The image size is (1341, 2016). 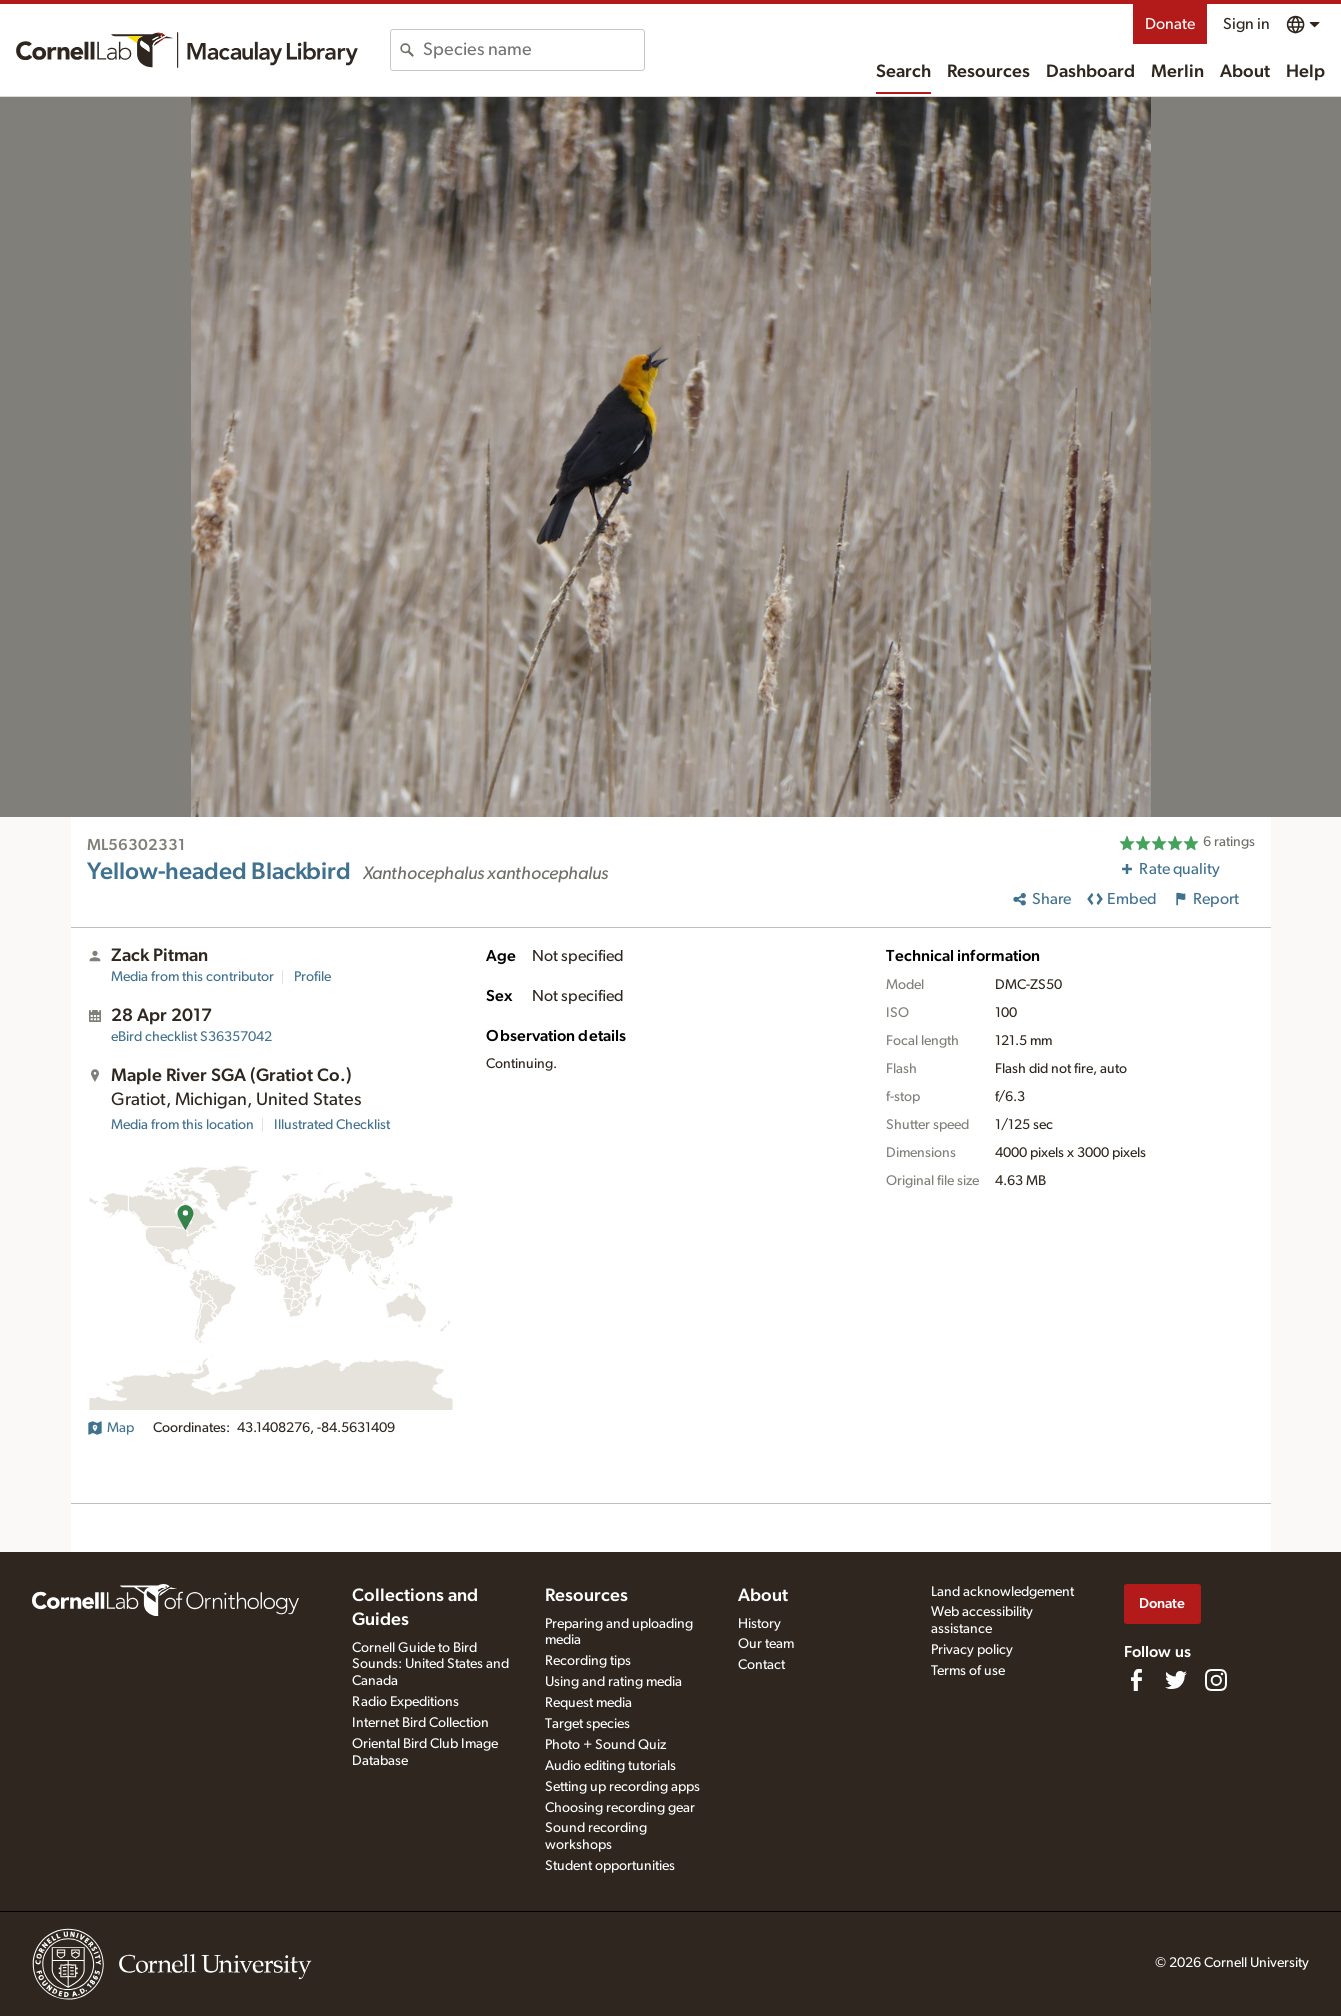 What do you see at coordinates (110, 1428) in the screenshot?
I see `Map` at bounding box center [110, 1428].